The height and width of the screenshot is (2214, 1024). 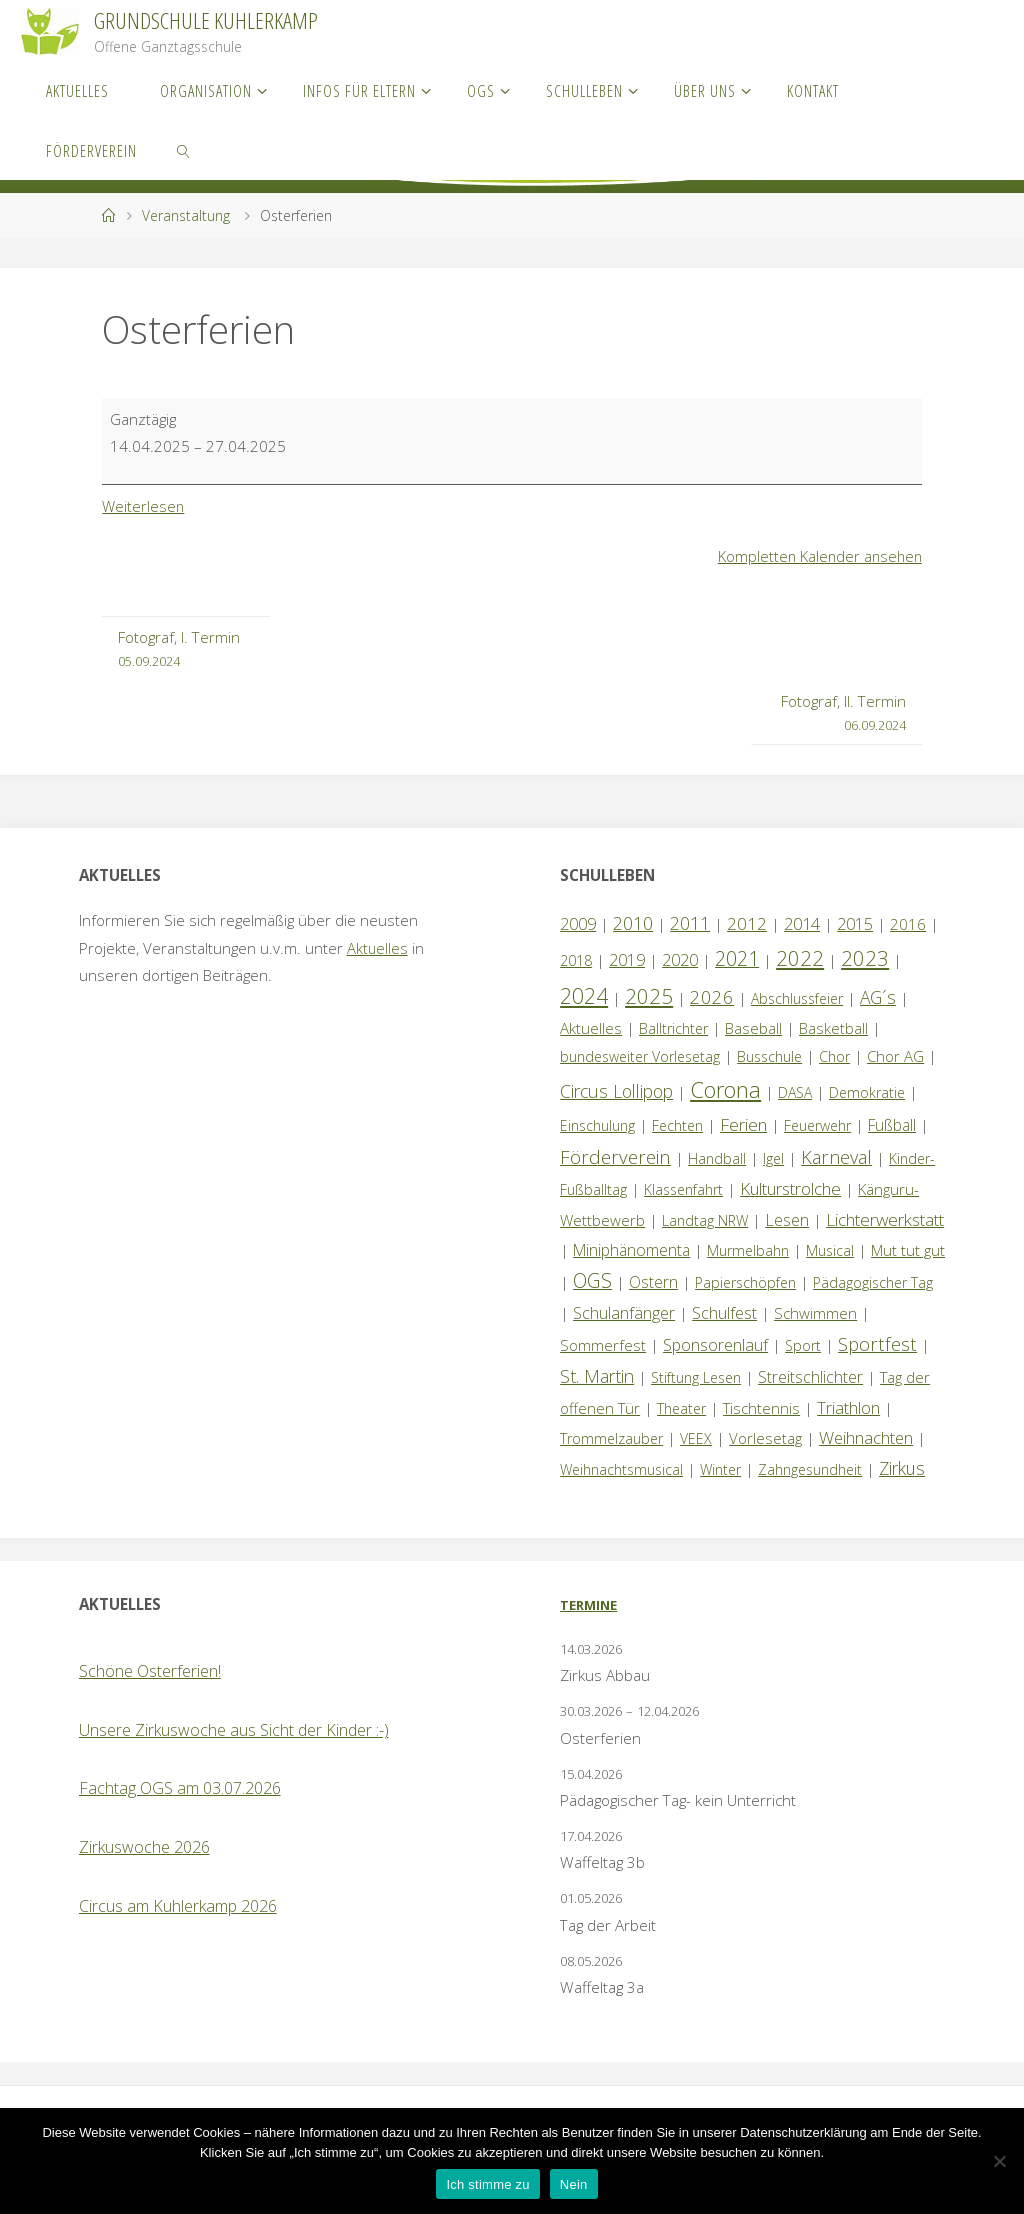 I want to click on Karneval [Karneval (11 Einträge)], so click(x=836, y=1157).